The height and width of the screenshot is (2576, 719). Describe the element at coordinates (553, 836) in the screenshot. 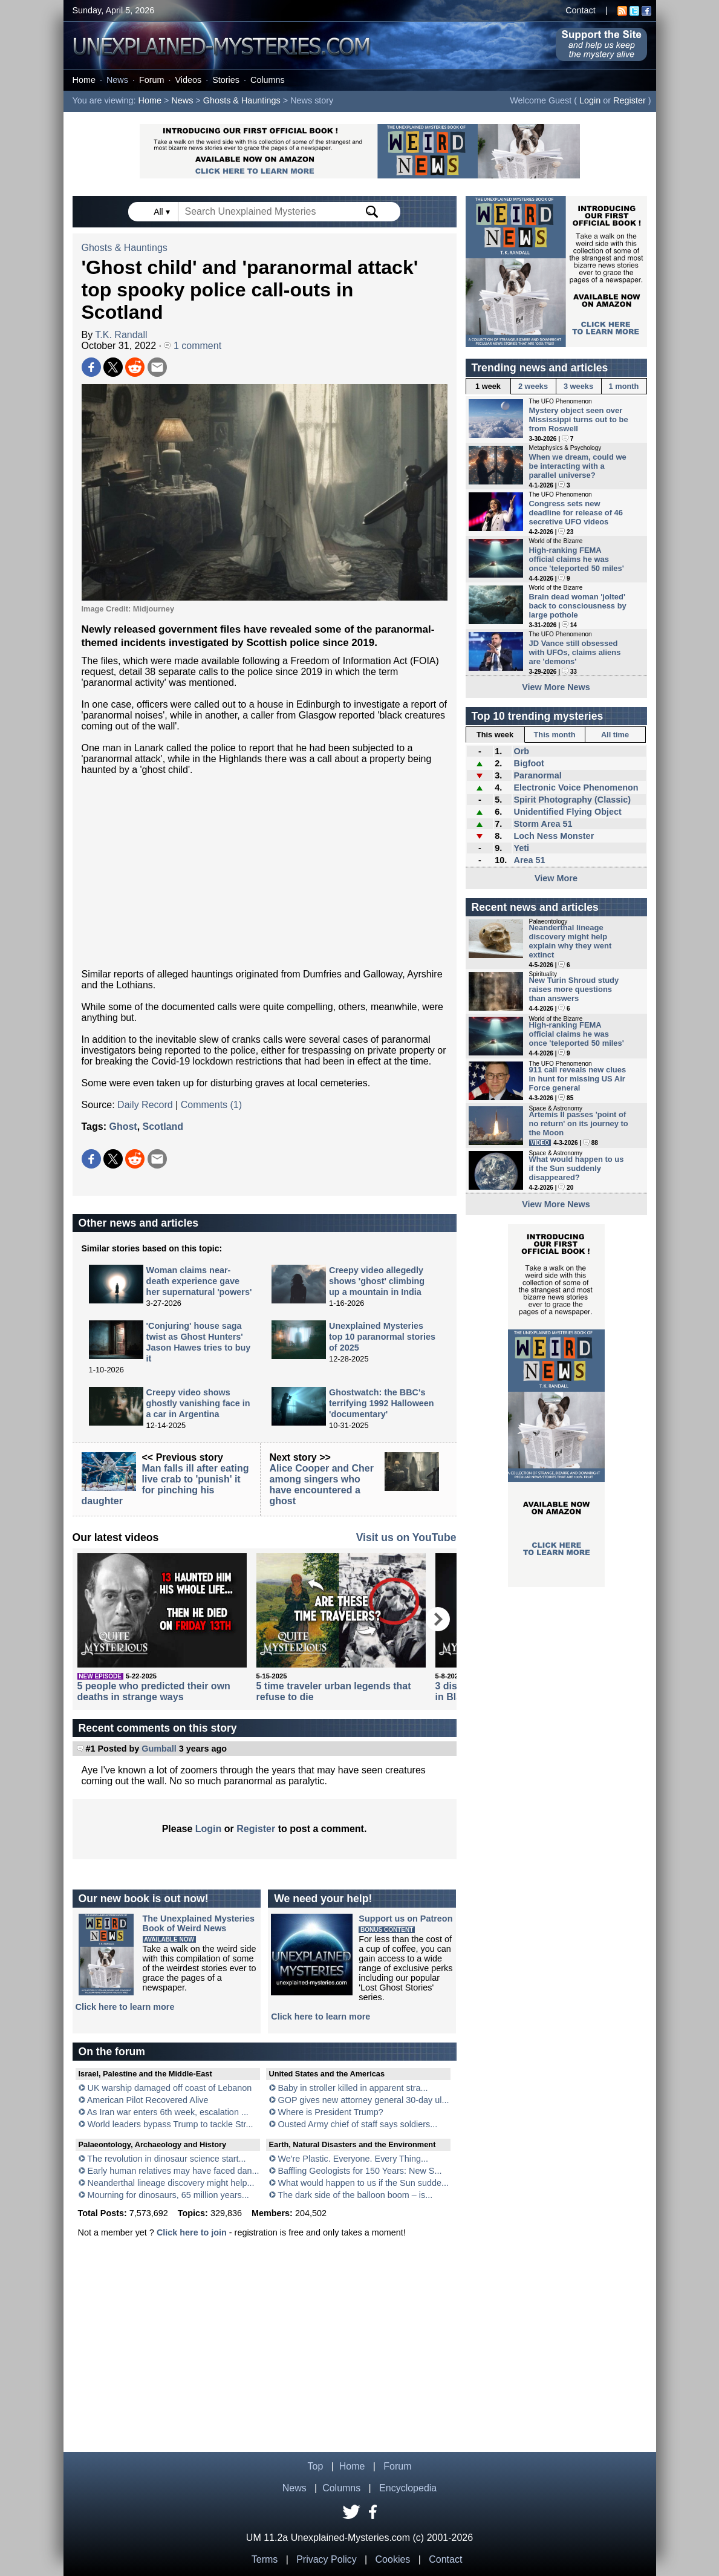

I see `Loch Ness Monster` at that location.